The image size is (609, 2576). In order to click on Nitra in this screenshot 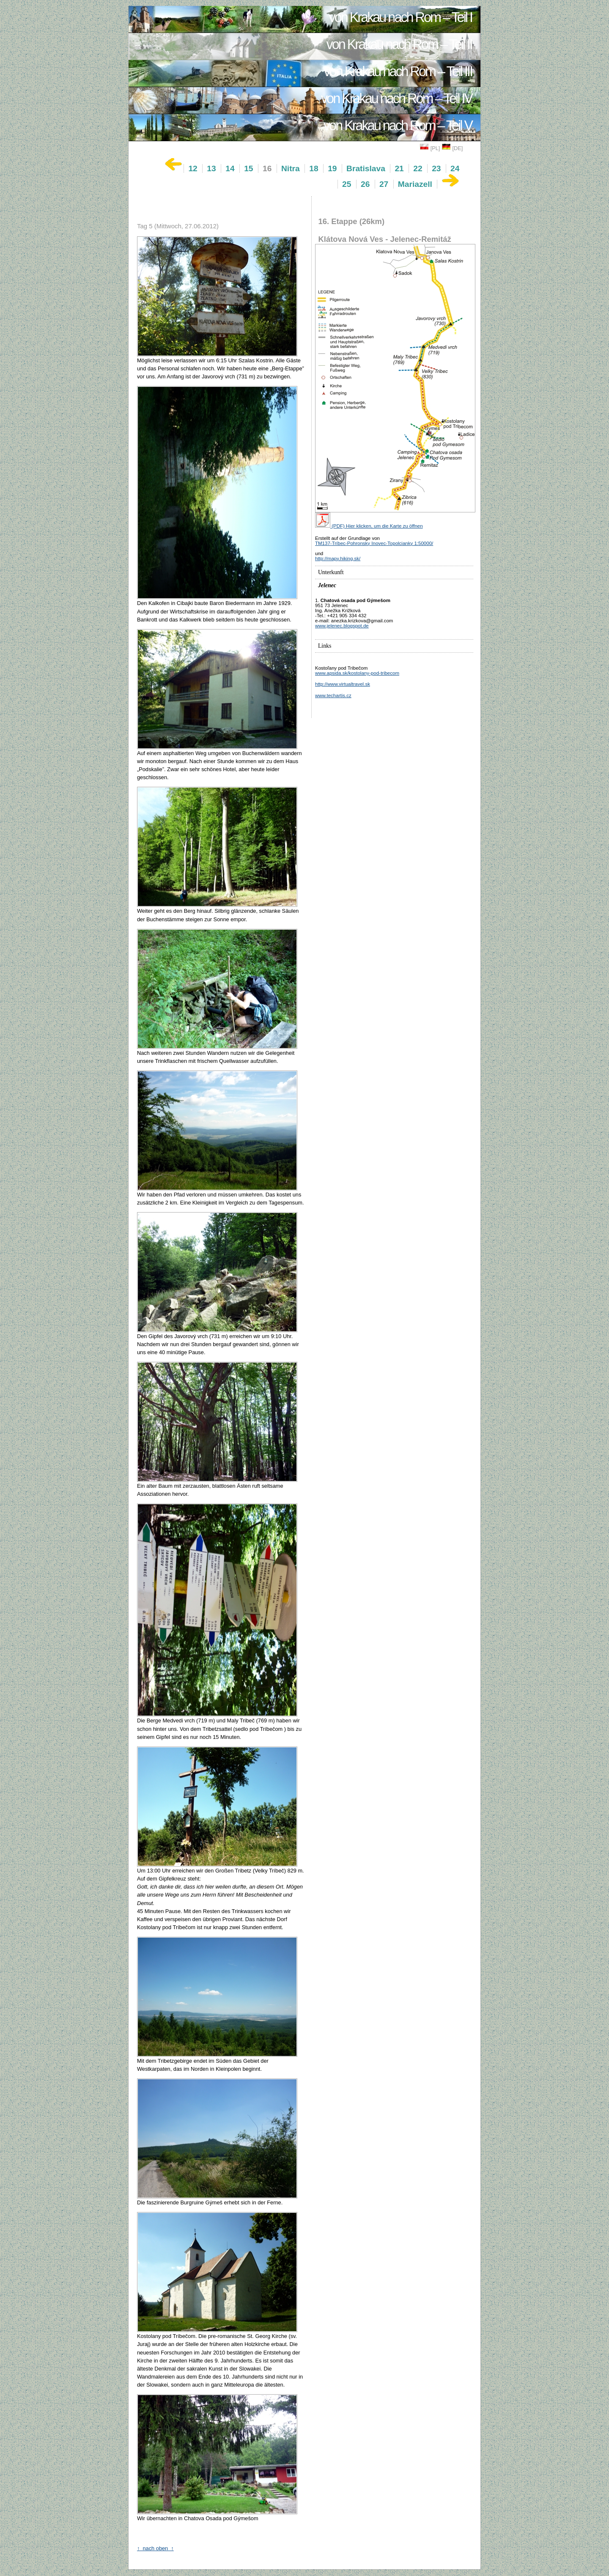, I will do `click(290, 168)`.